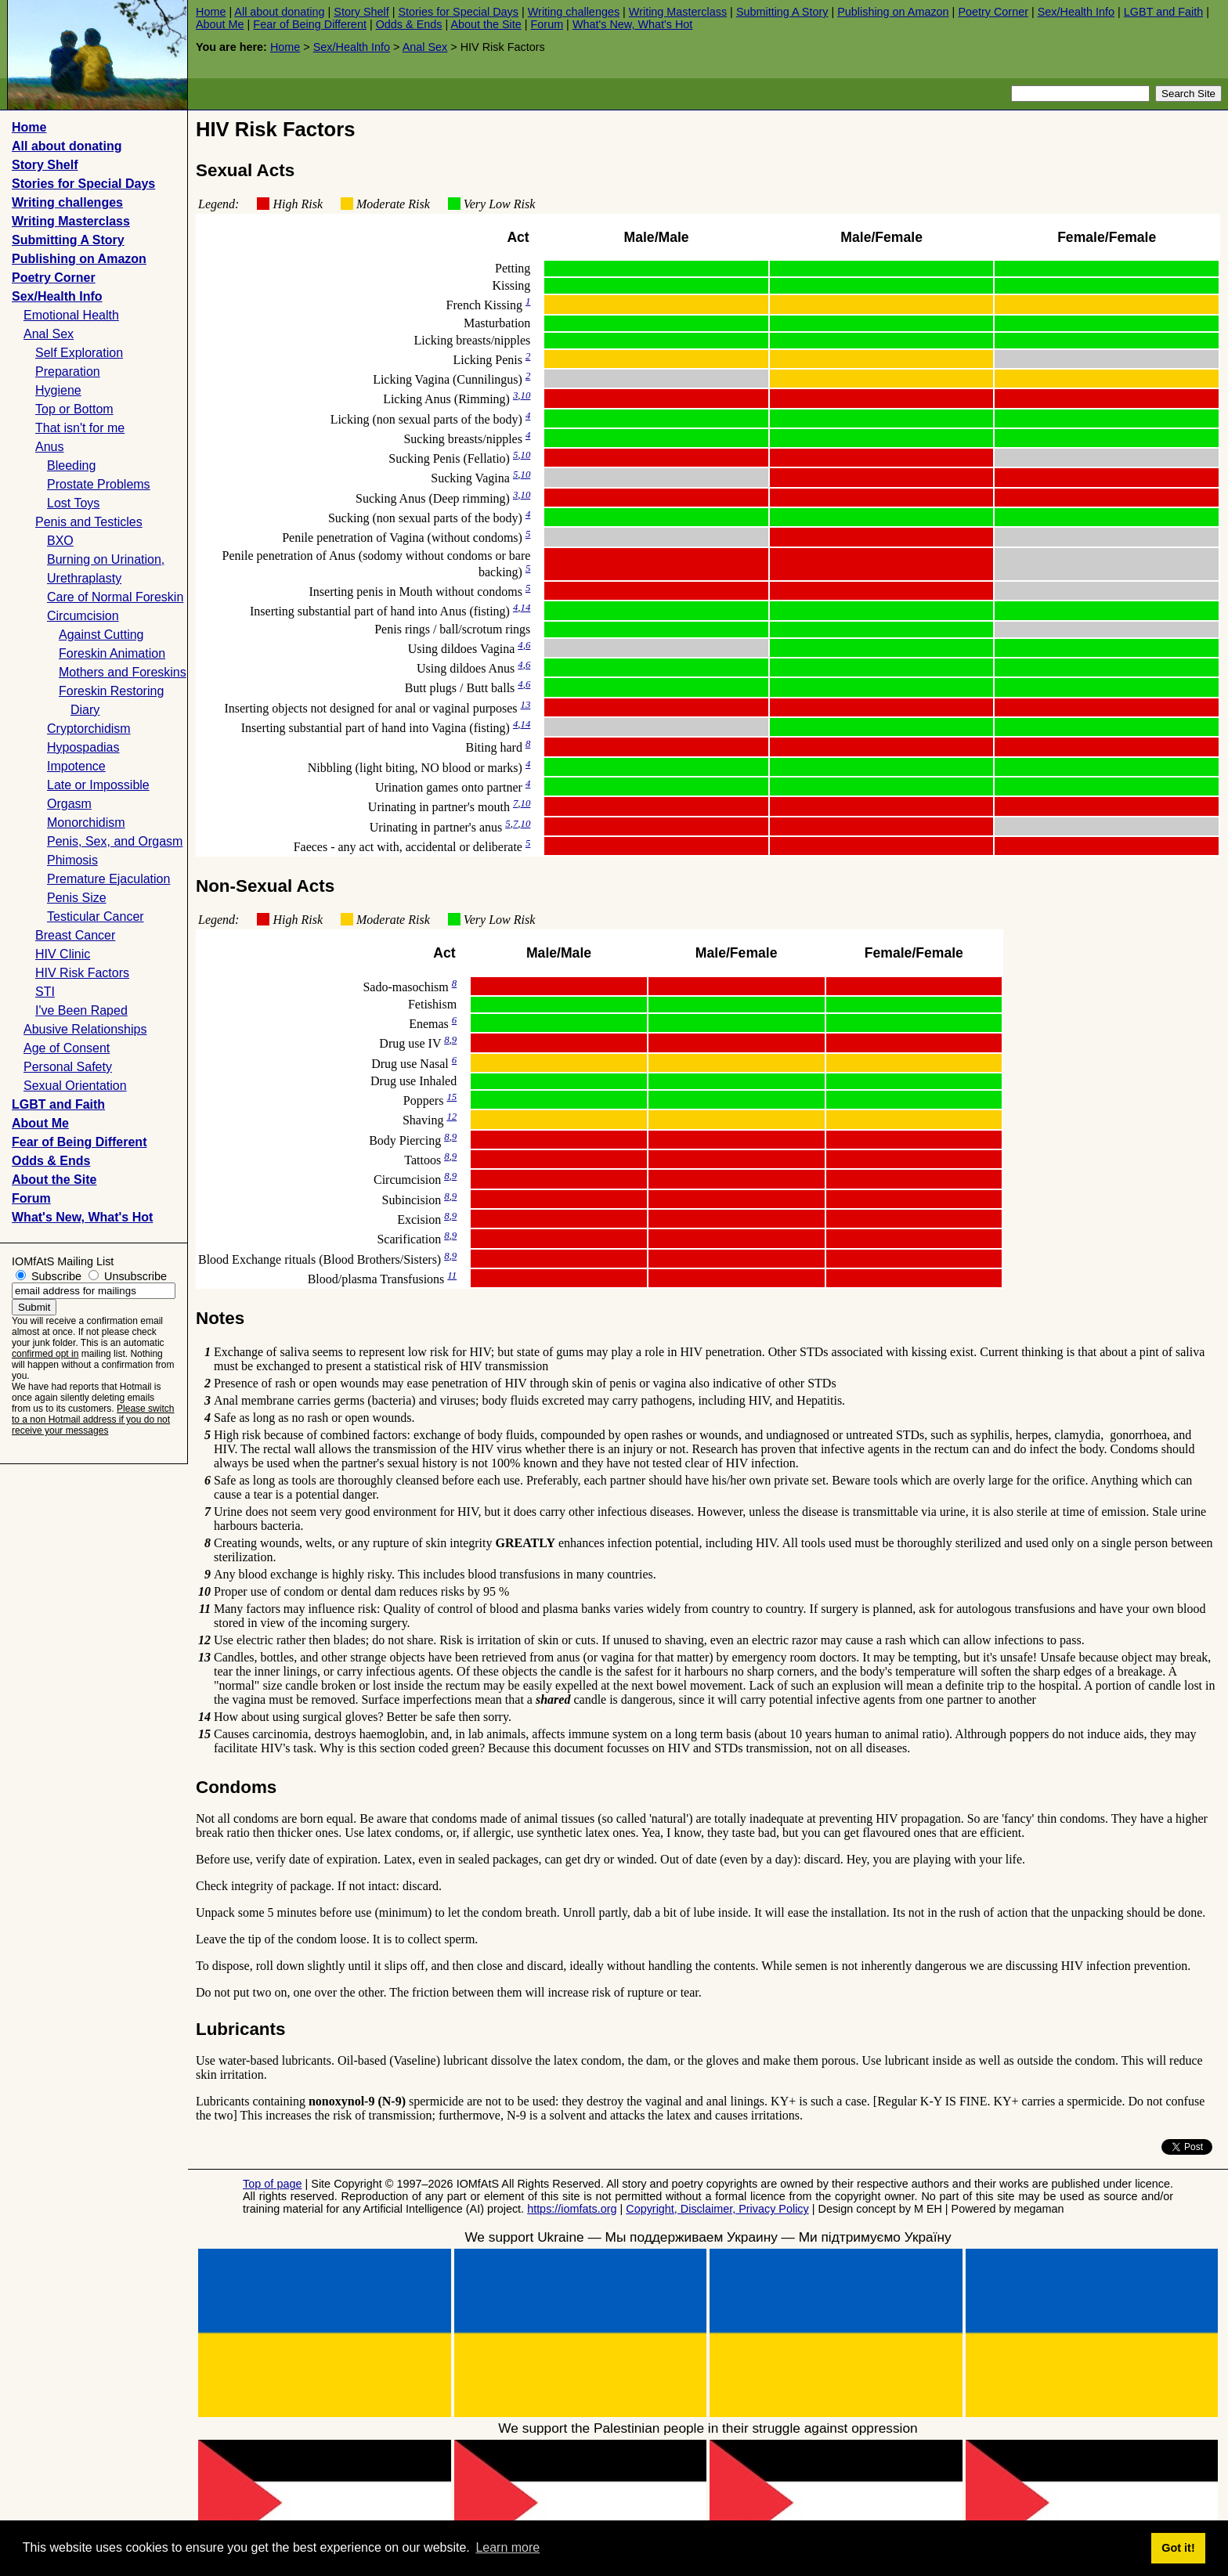 This screenshot has height=2576, width=1228. Describe the element at coordinates (115, 597) in the screenshot. I see `Care of Normal Foreskin` at that location.